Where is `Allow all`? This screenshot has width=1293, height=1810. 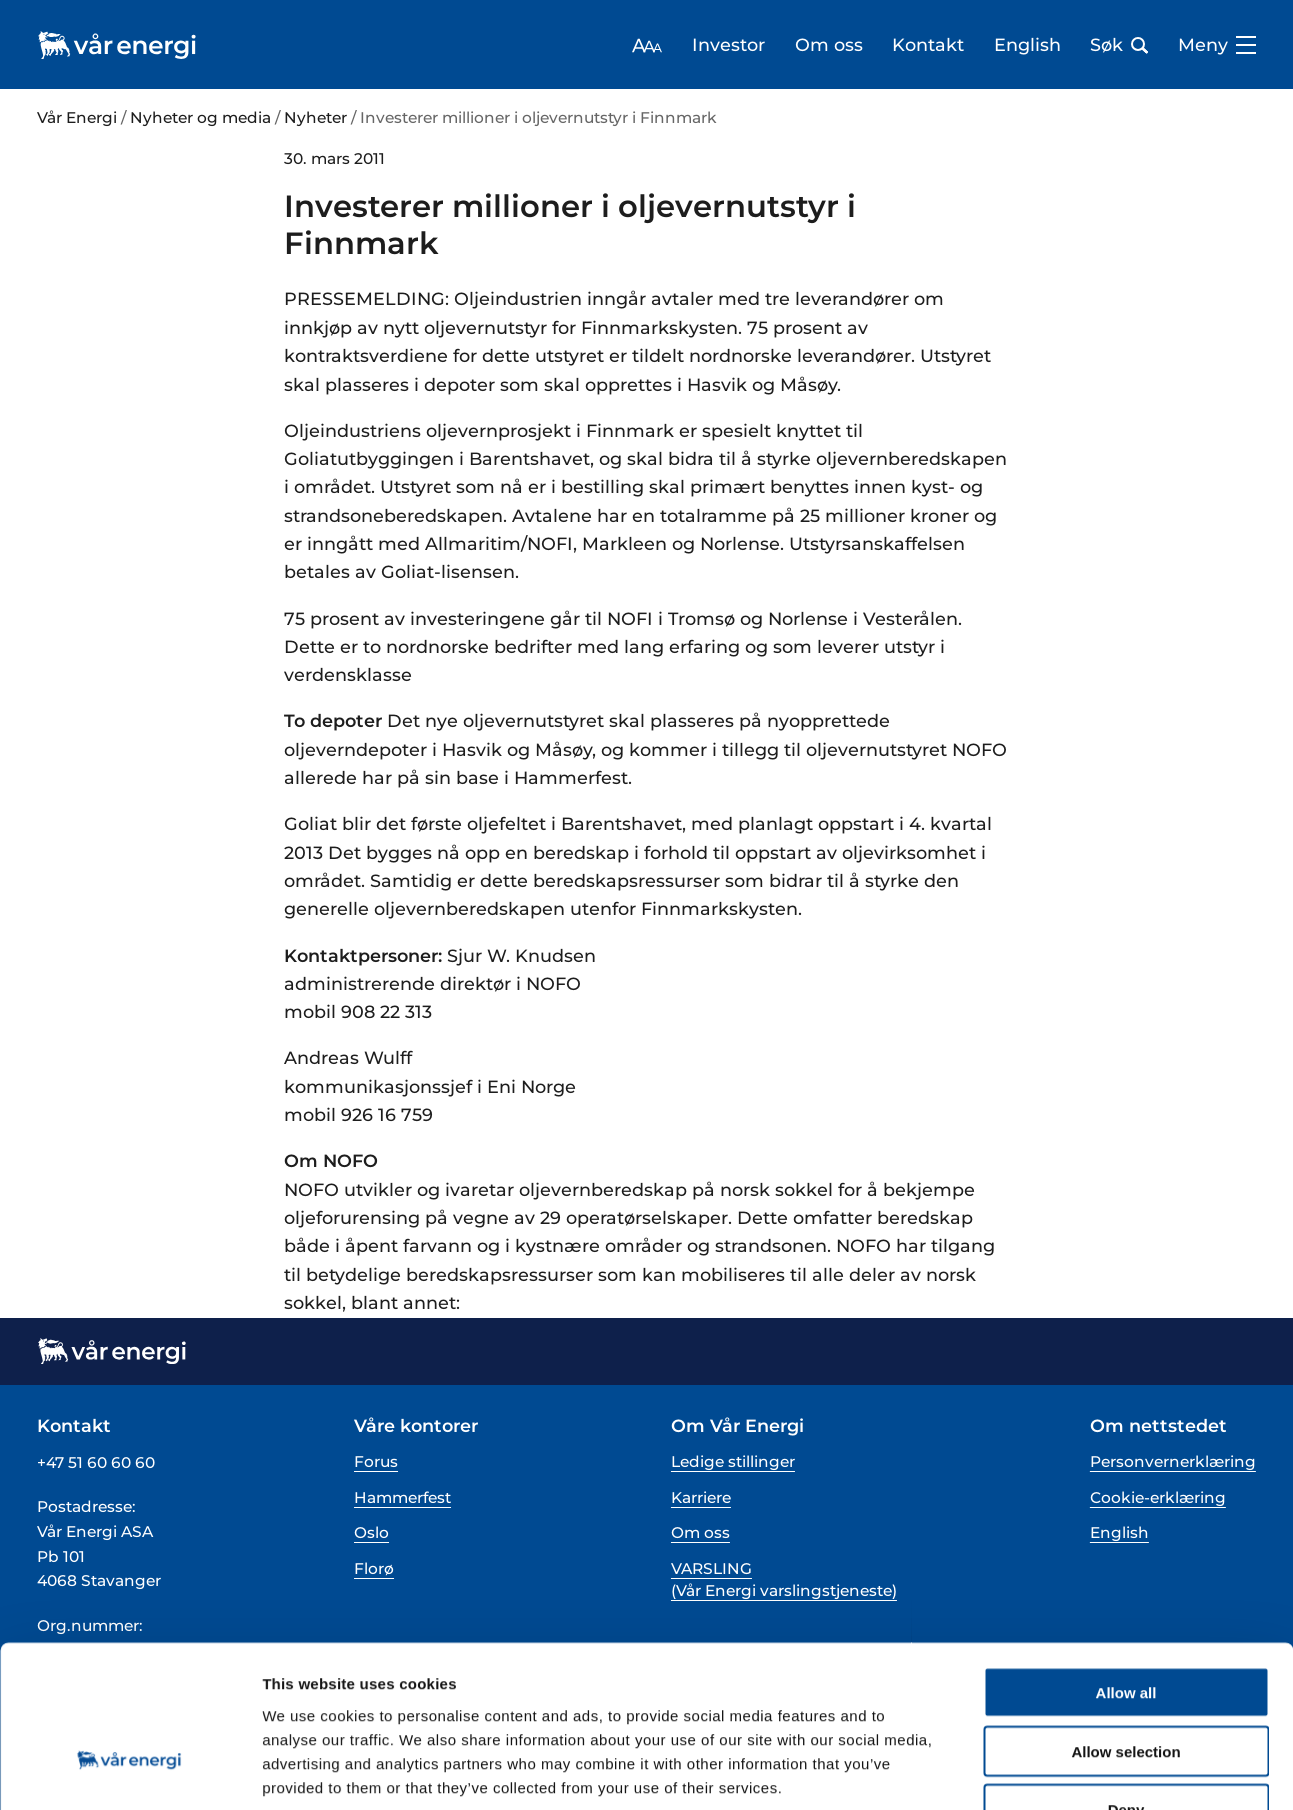 Allow all is located at coordinates (1126, 1564).